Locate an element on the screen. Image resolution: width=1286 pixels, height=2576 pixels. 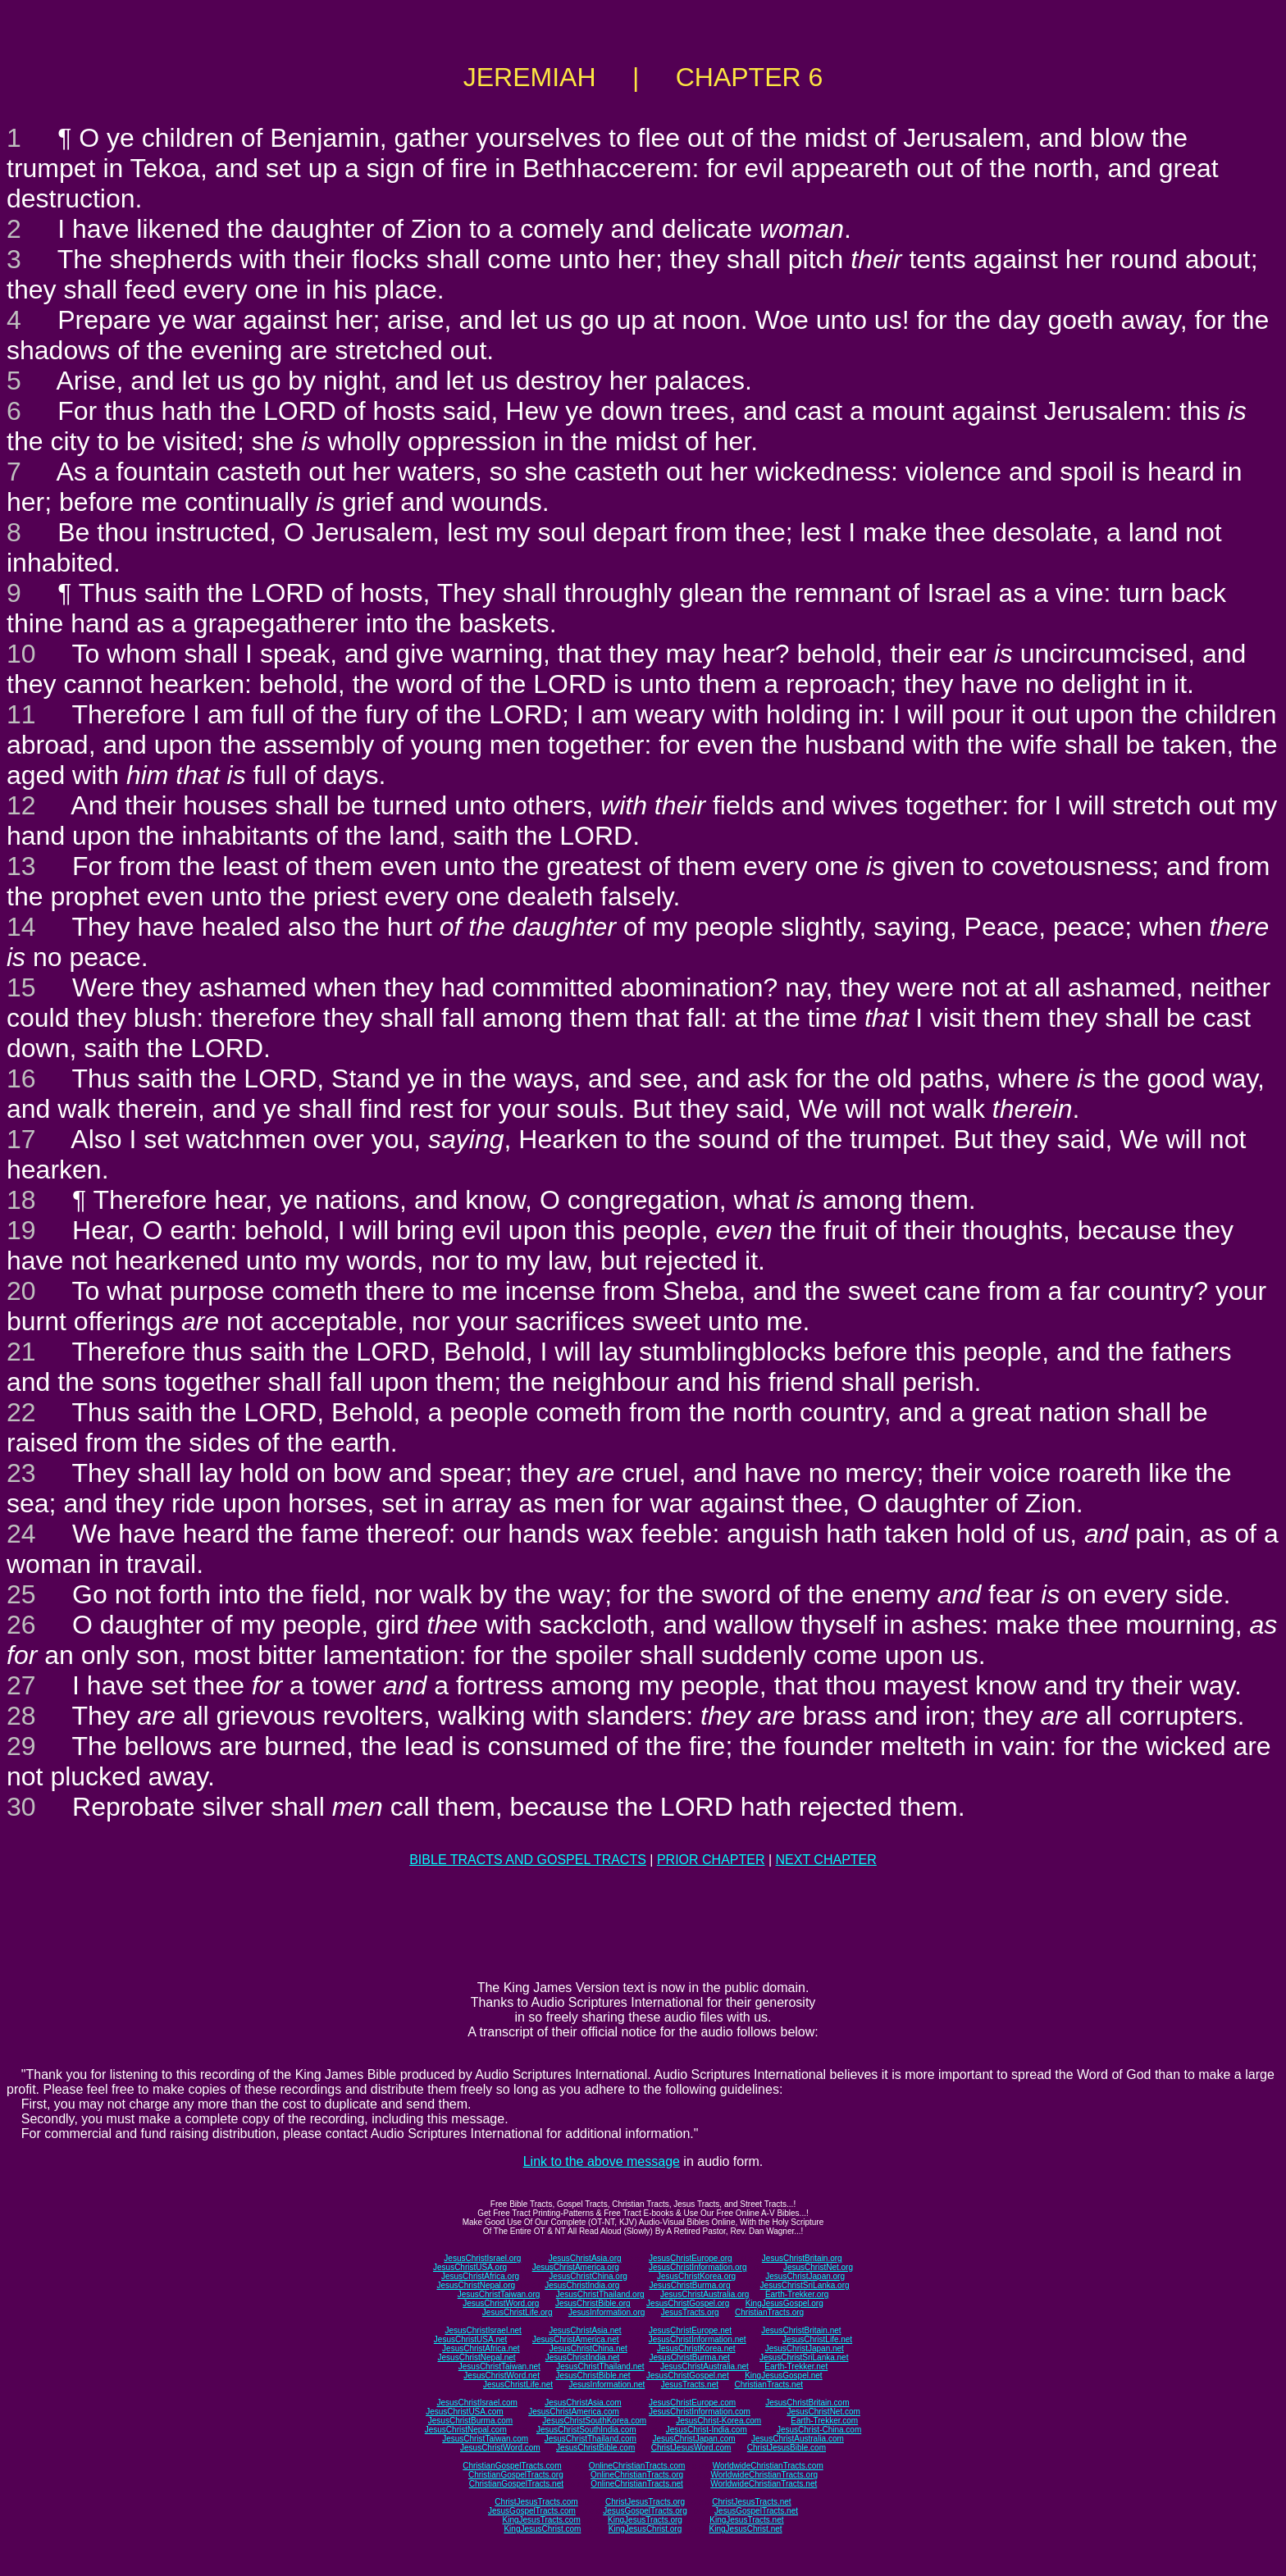
JesusChristInformation.org is located at coordinates (698, 2267).